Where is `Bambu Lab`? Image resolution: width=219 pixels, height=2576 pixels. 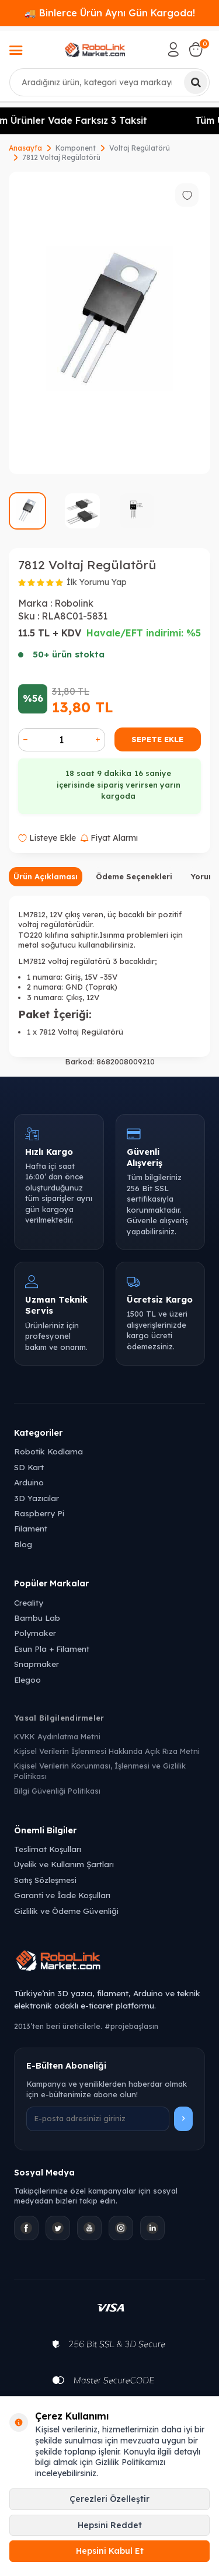 Bambu Lab is located at coordinates (37, 1618).